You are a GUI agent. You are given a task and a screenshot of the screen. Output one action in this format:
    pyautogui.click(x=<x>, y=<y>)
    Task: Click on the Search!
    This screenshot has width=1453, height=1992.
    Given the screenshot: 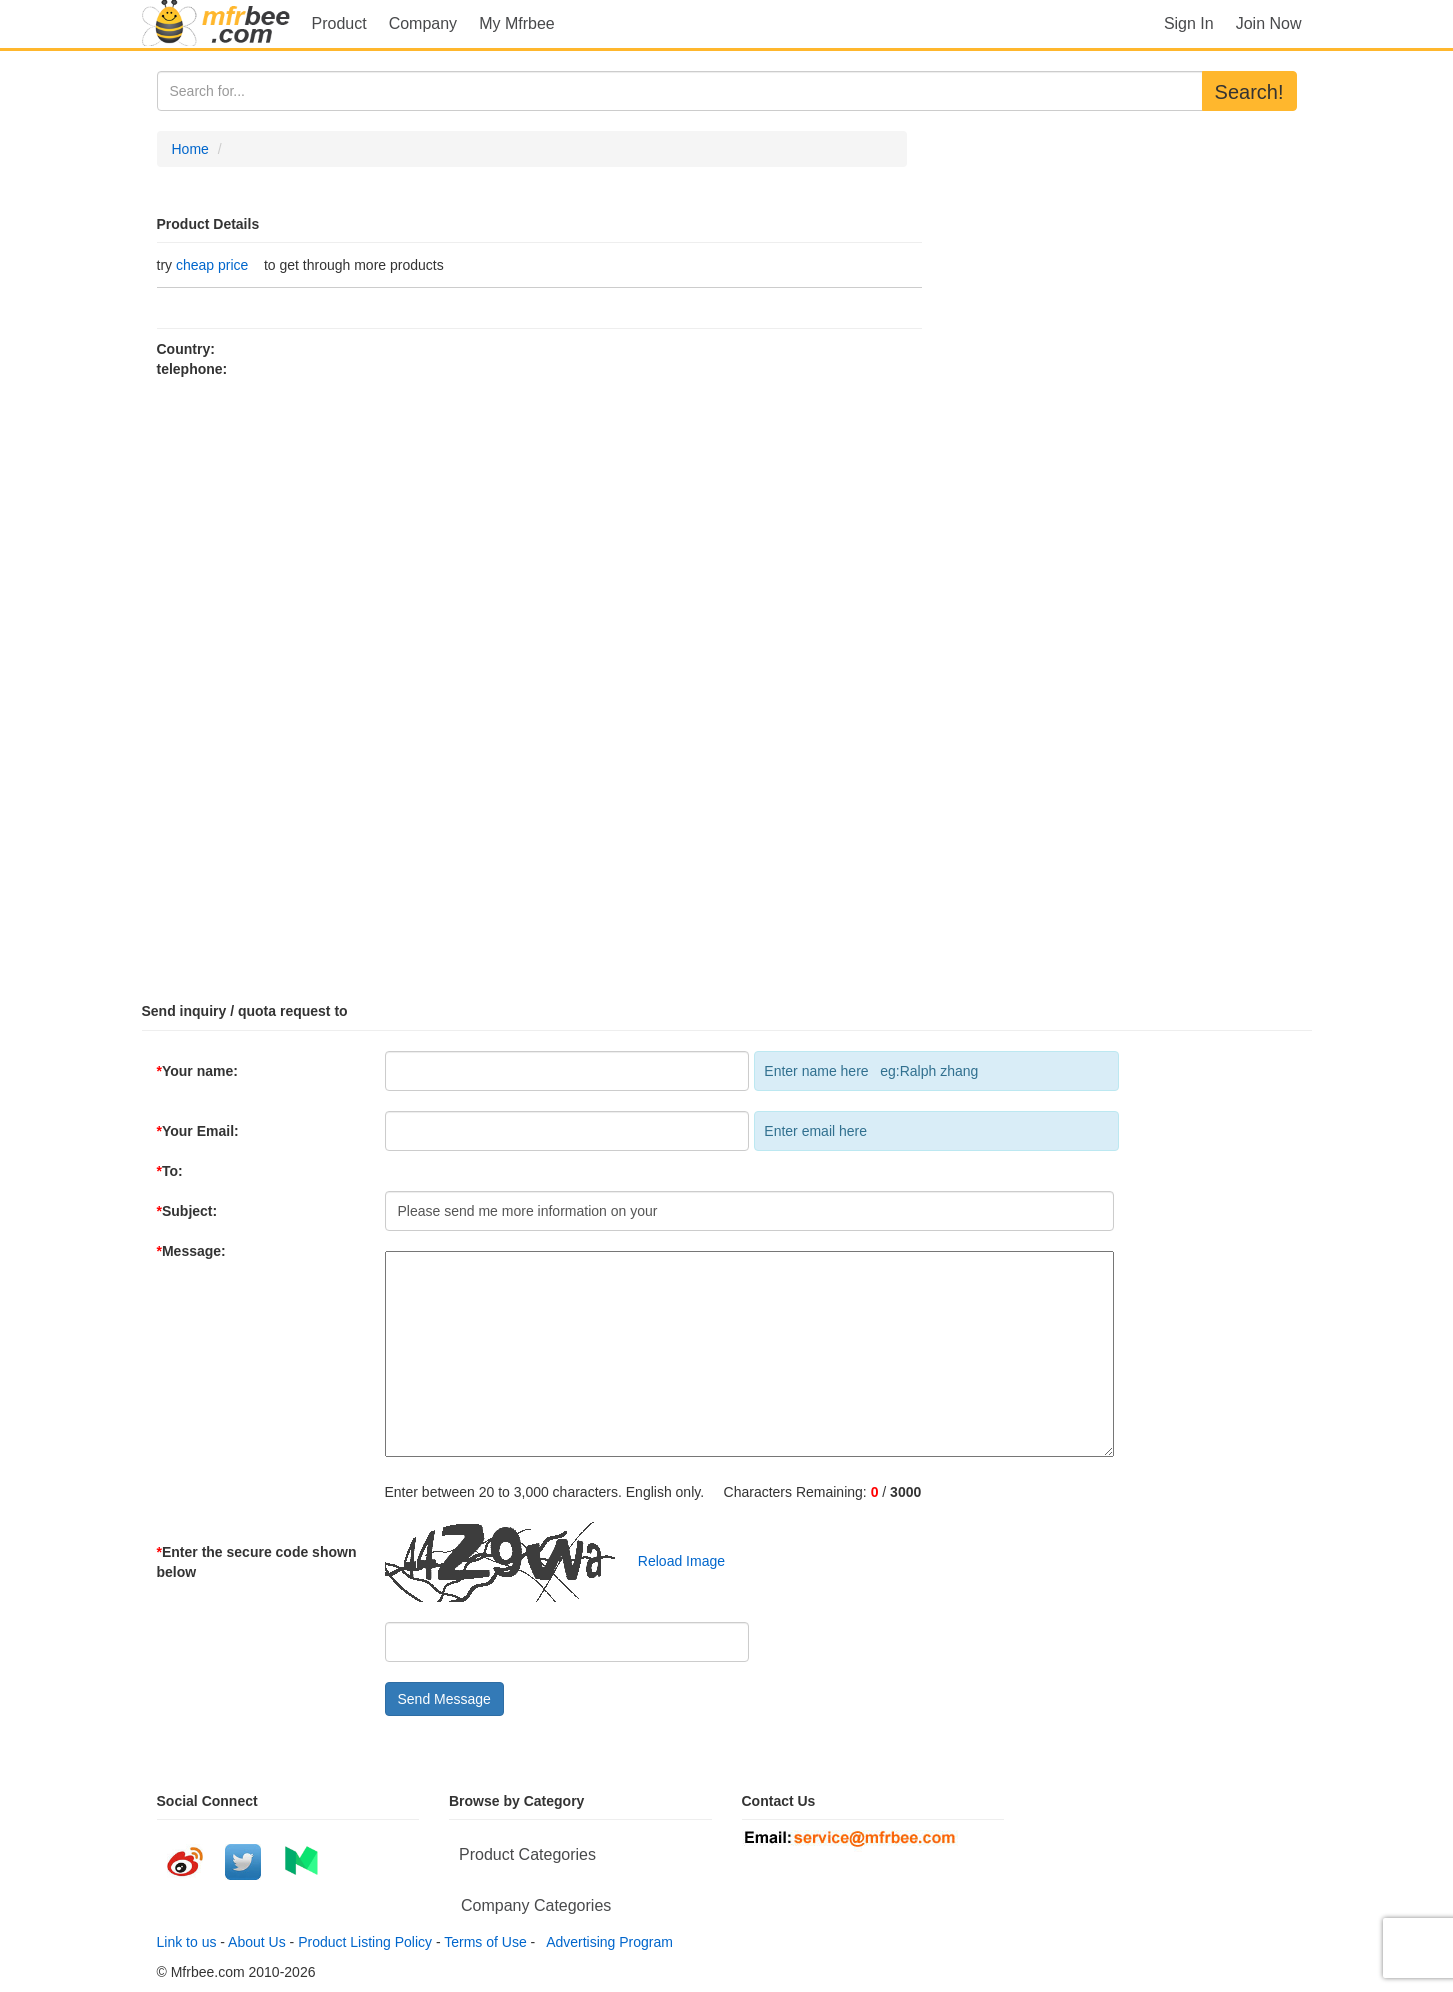 What is the action you would take?
    pyautogui.click(x=1249, y=92)
    